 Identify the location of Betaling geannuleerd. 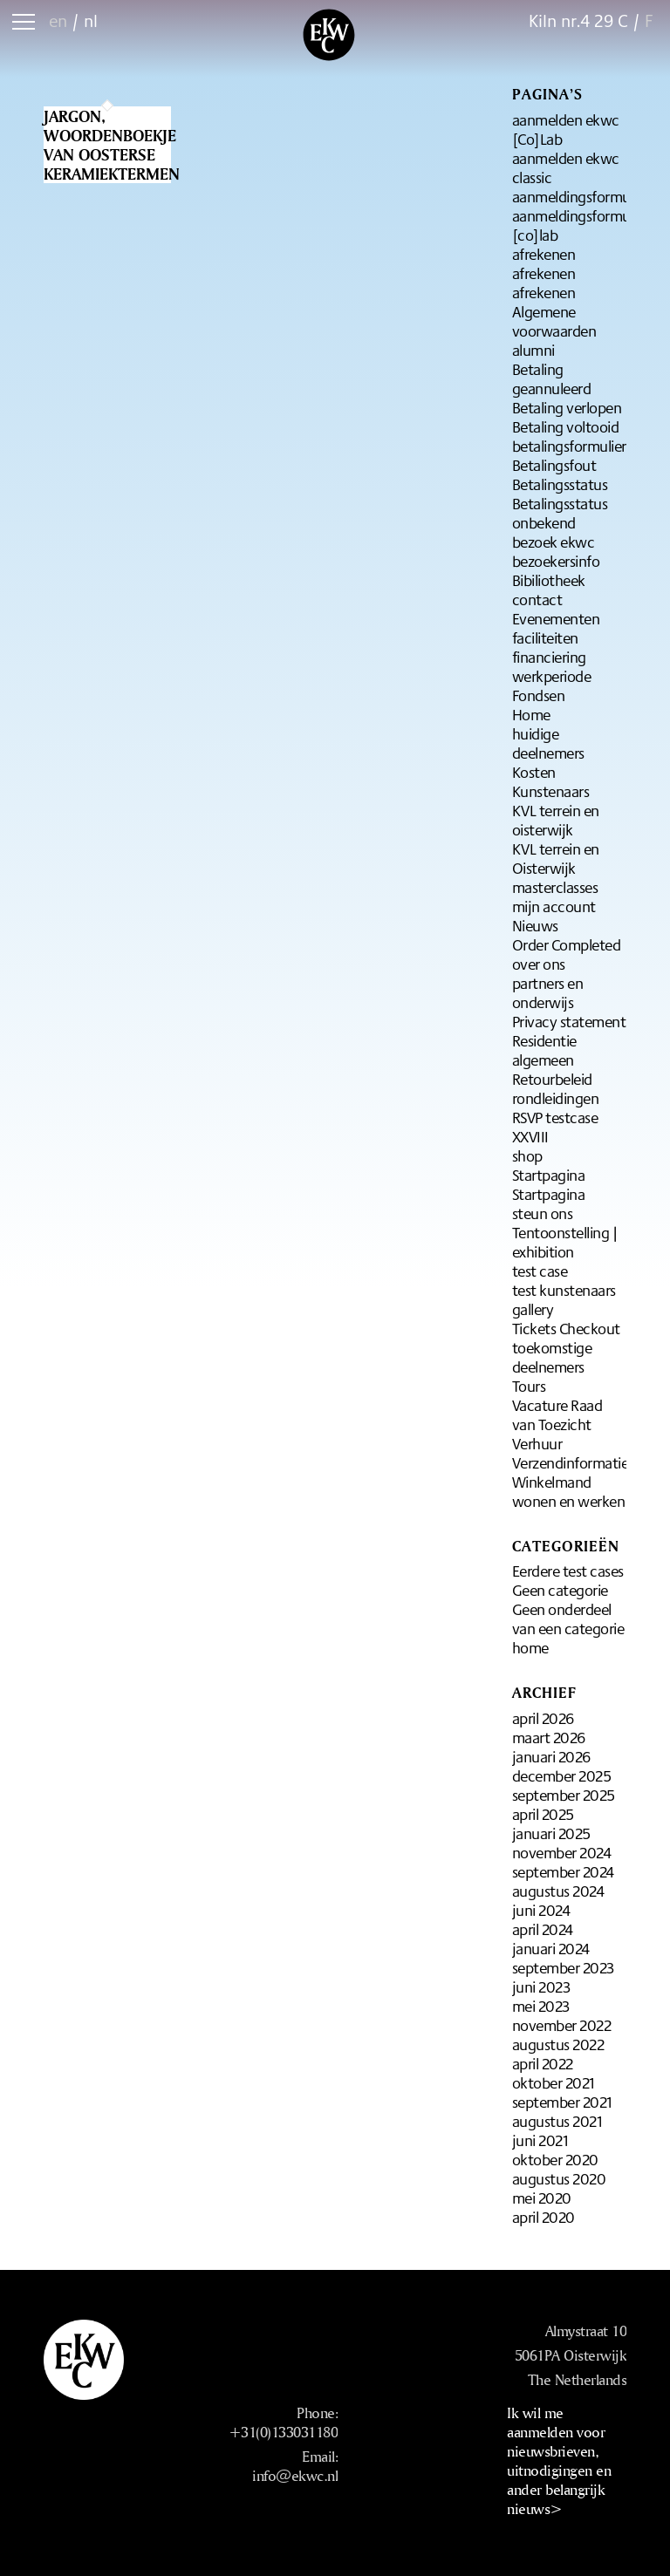
(551, 378).